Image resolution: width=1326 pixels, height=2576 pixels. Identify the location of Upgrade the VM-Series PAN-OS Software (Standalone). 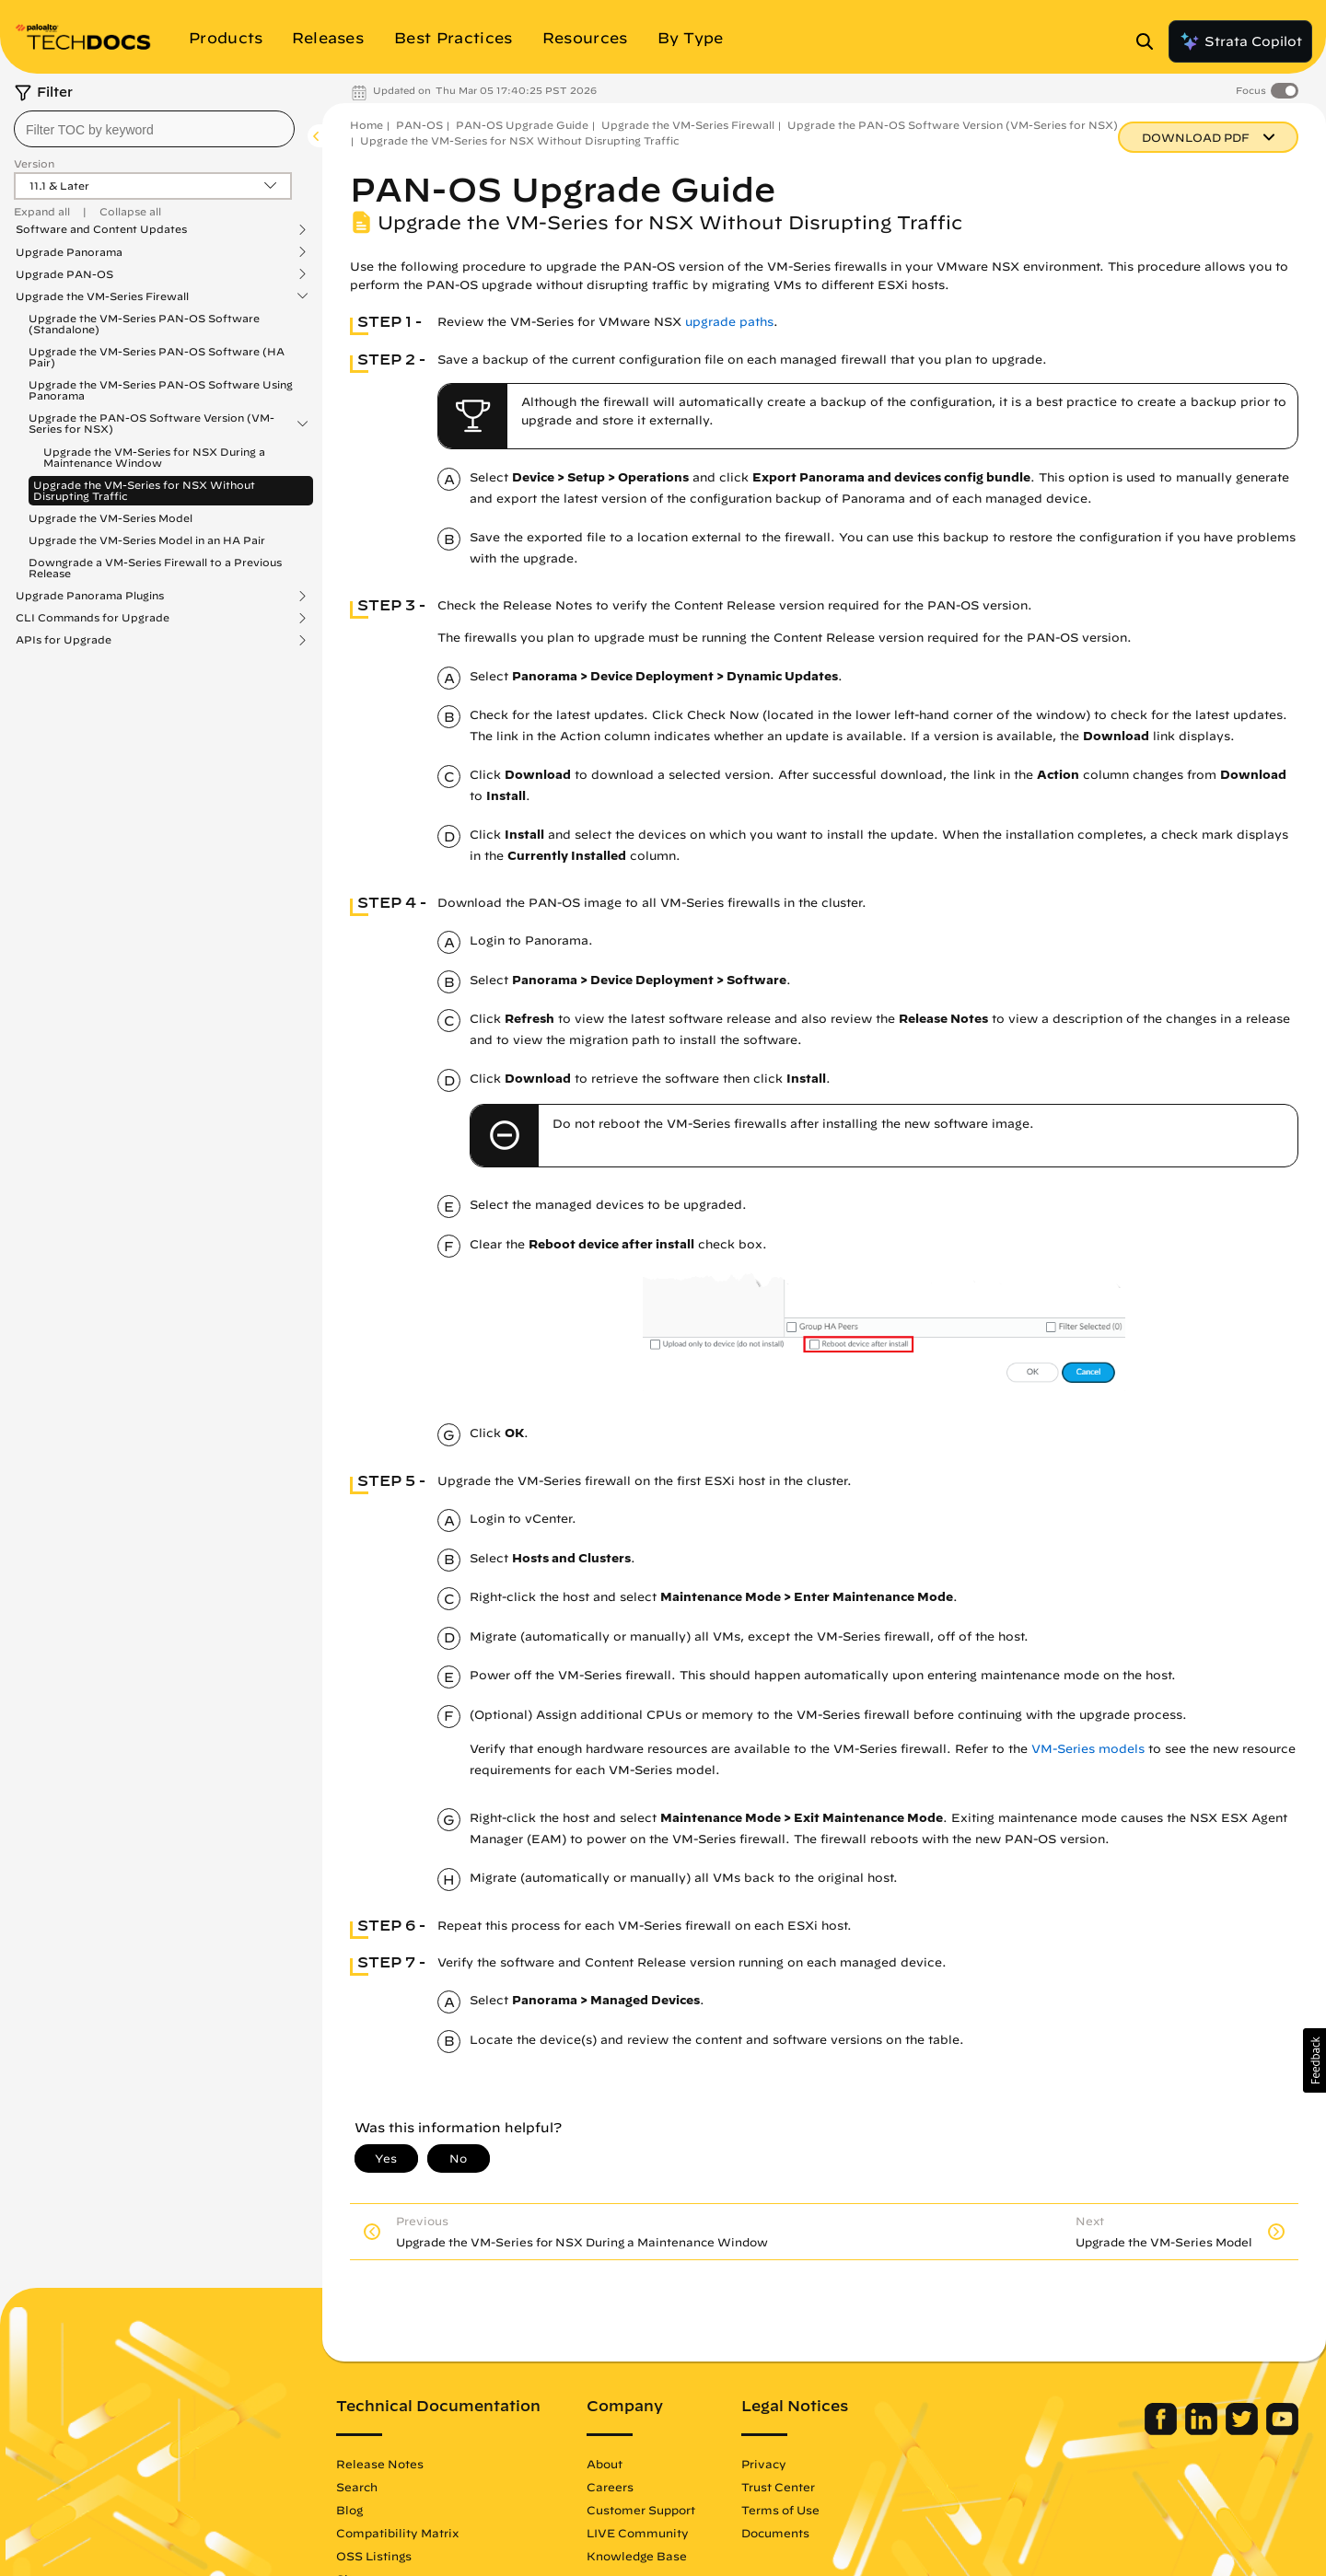
(144, 323).